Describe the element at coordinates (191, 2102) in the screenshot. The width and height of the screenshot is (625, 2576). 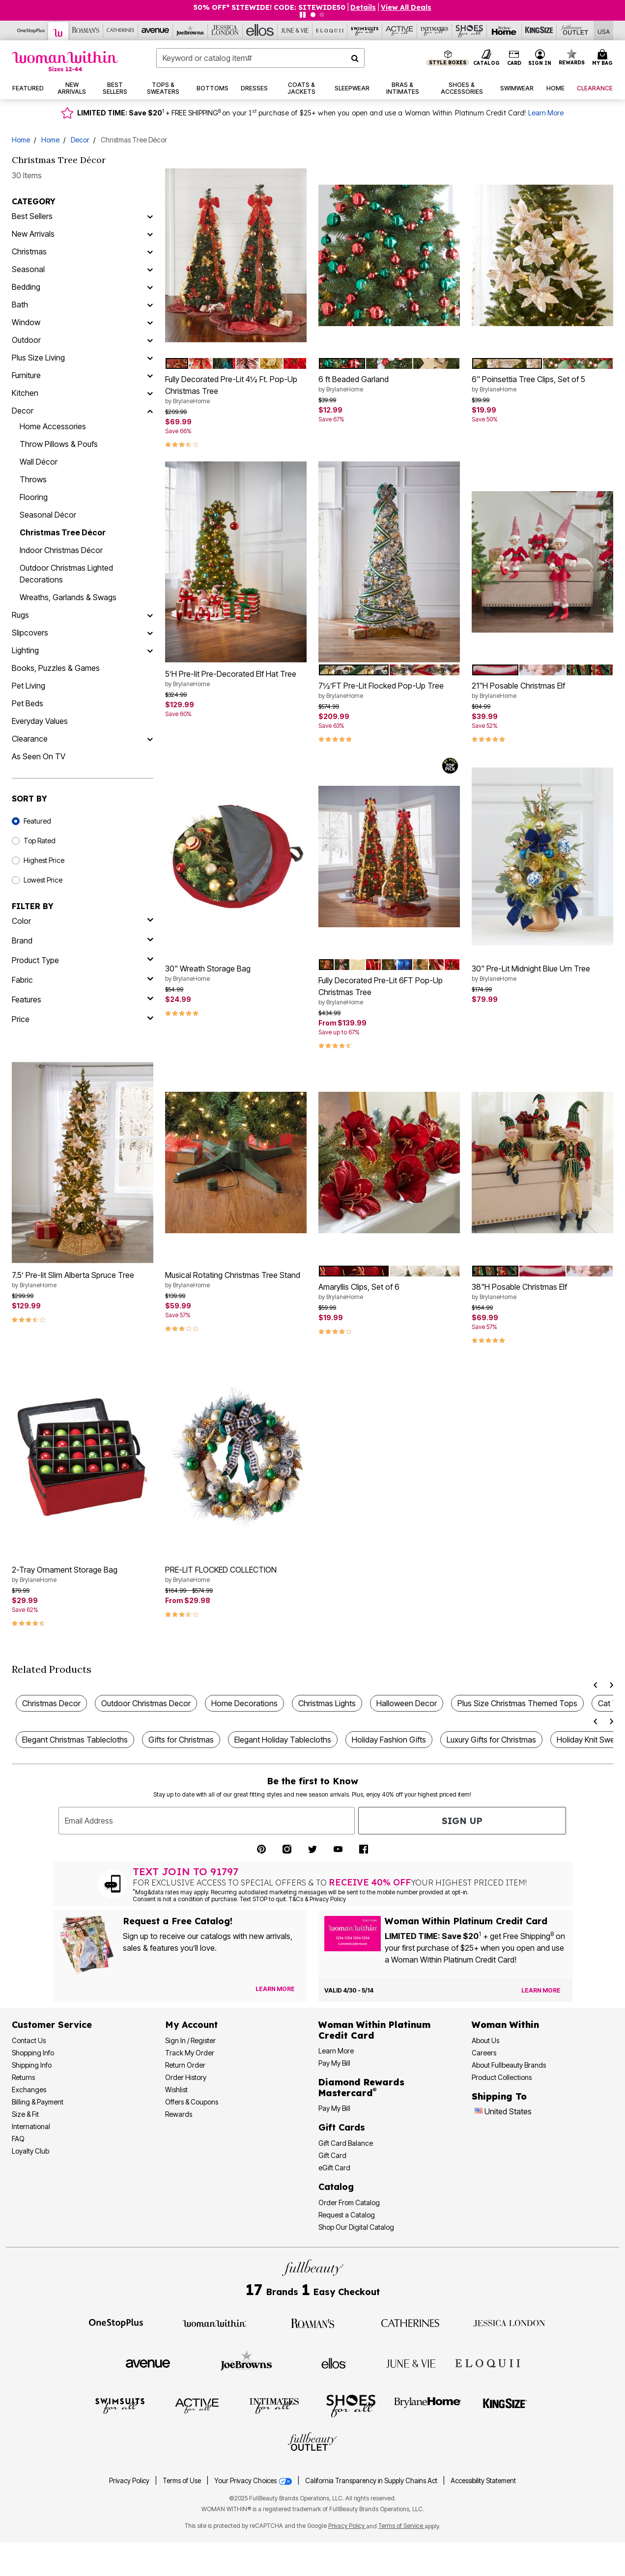
I see `Offers & Coupons [View Offers & Coupons]` at that location.